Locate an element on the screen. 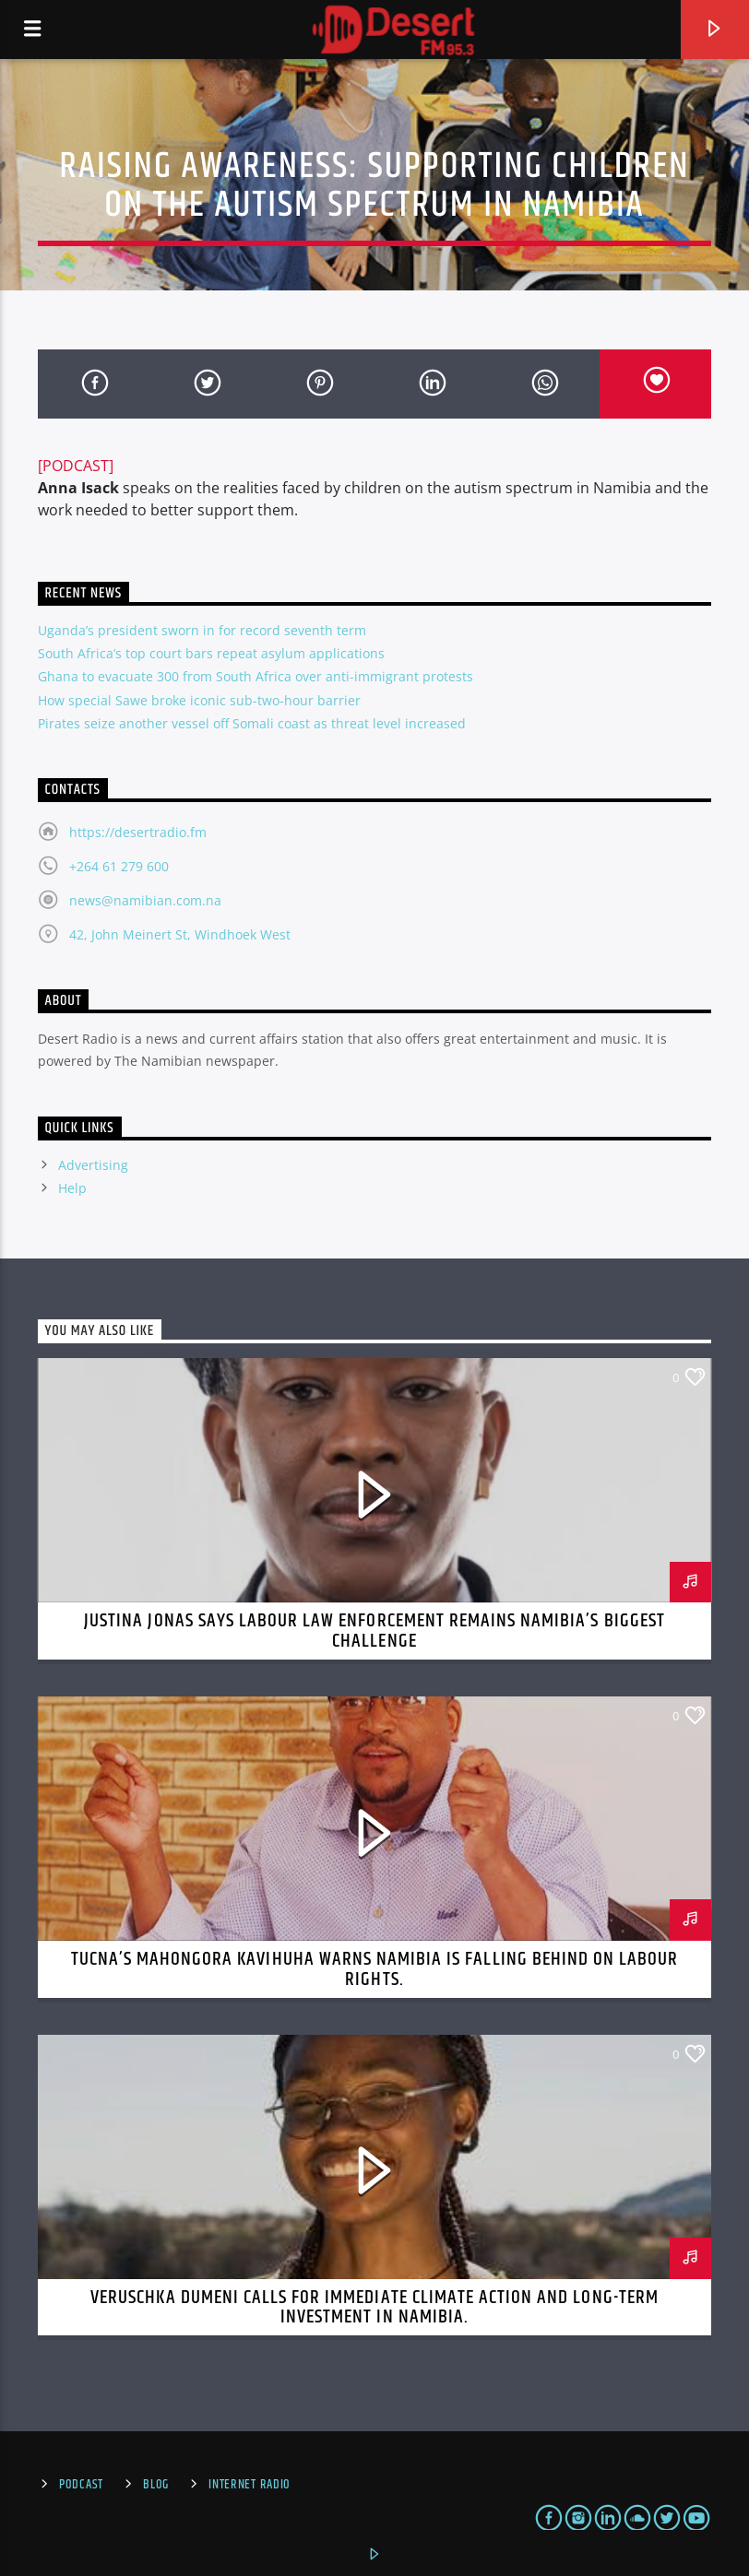 This screenshot has width=749, height=2576. Help is located at coordinates (72, 1188).